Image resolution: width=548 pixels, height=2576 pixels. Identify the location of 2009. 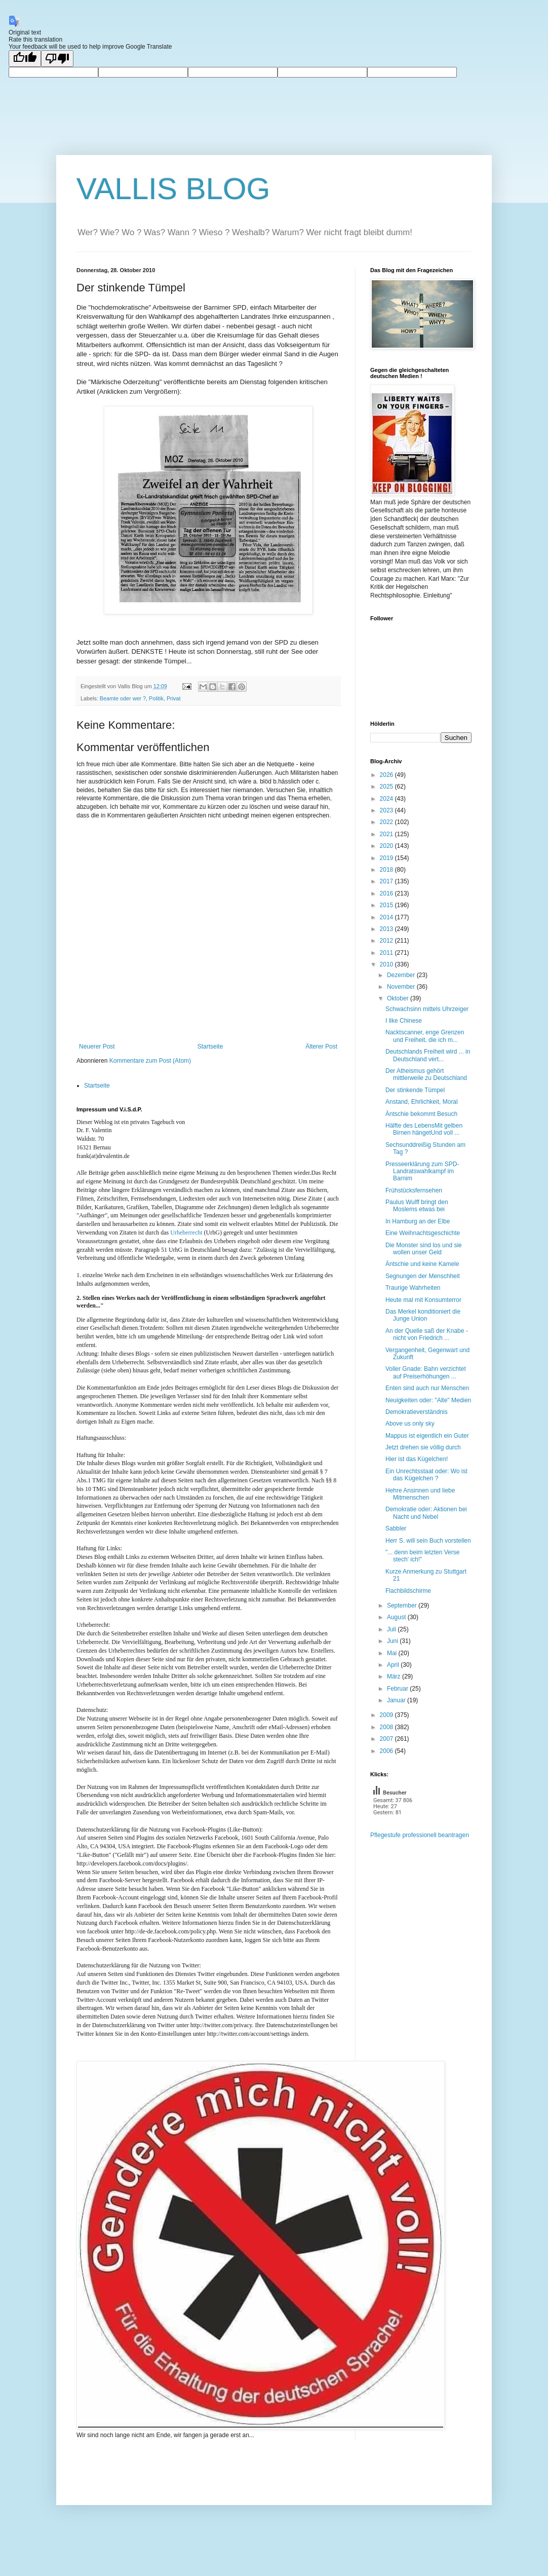
(387, 1715).